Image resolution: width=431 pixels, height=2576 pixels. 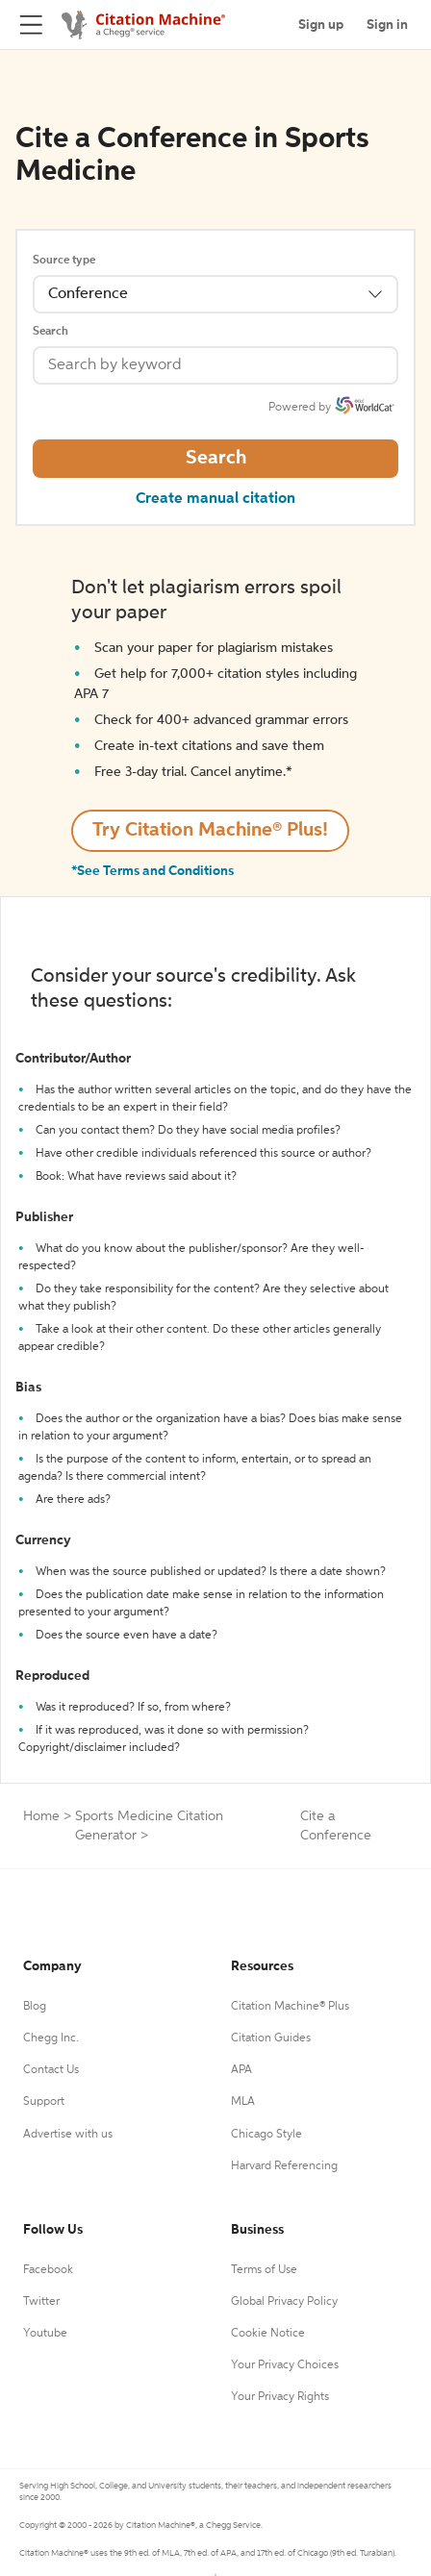 I want to click on Sign up, so click(x=320, y=25).